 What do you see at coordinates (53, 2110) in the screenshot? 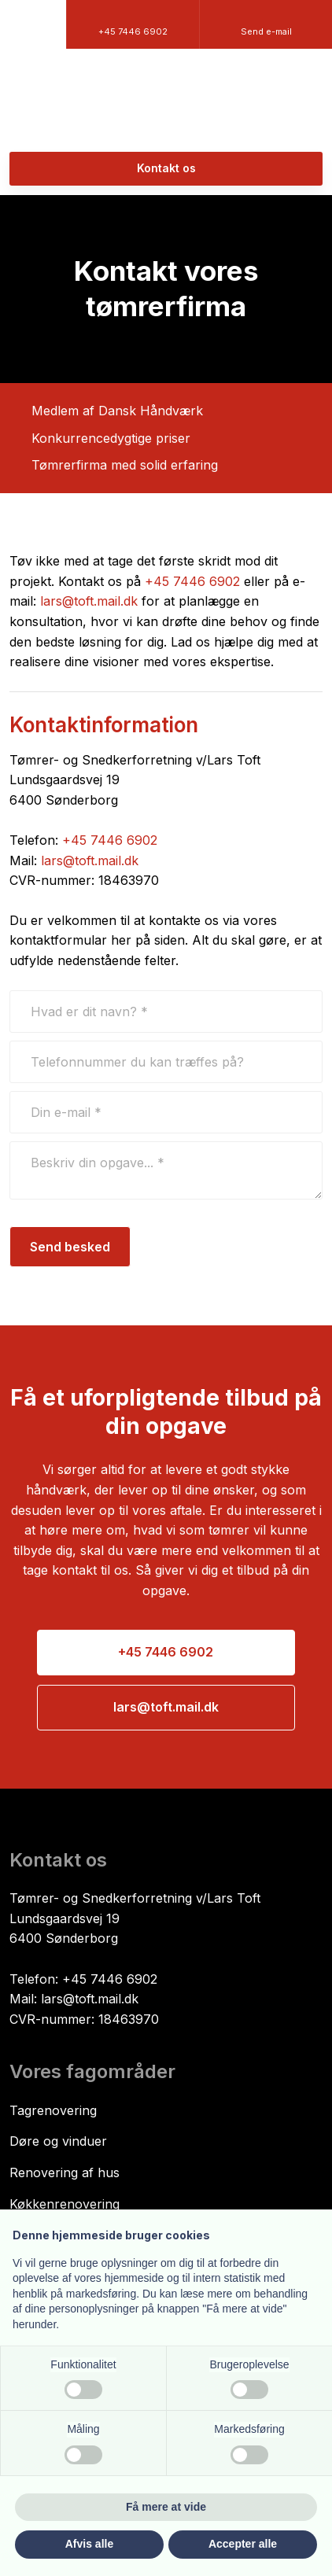
I see `​Tagrenovering` at bounding box center [53, 2110].